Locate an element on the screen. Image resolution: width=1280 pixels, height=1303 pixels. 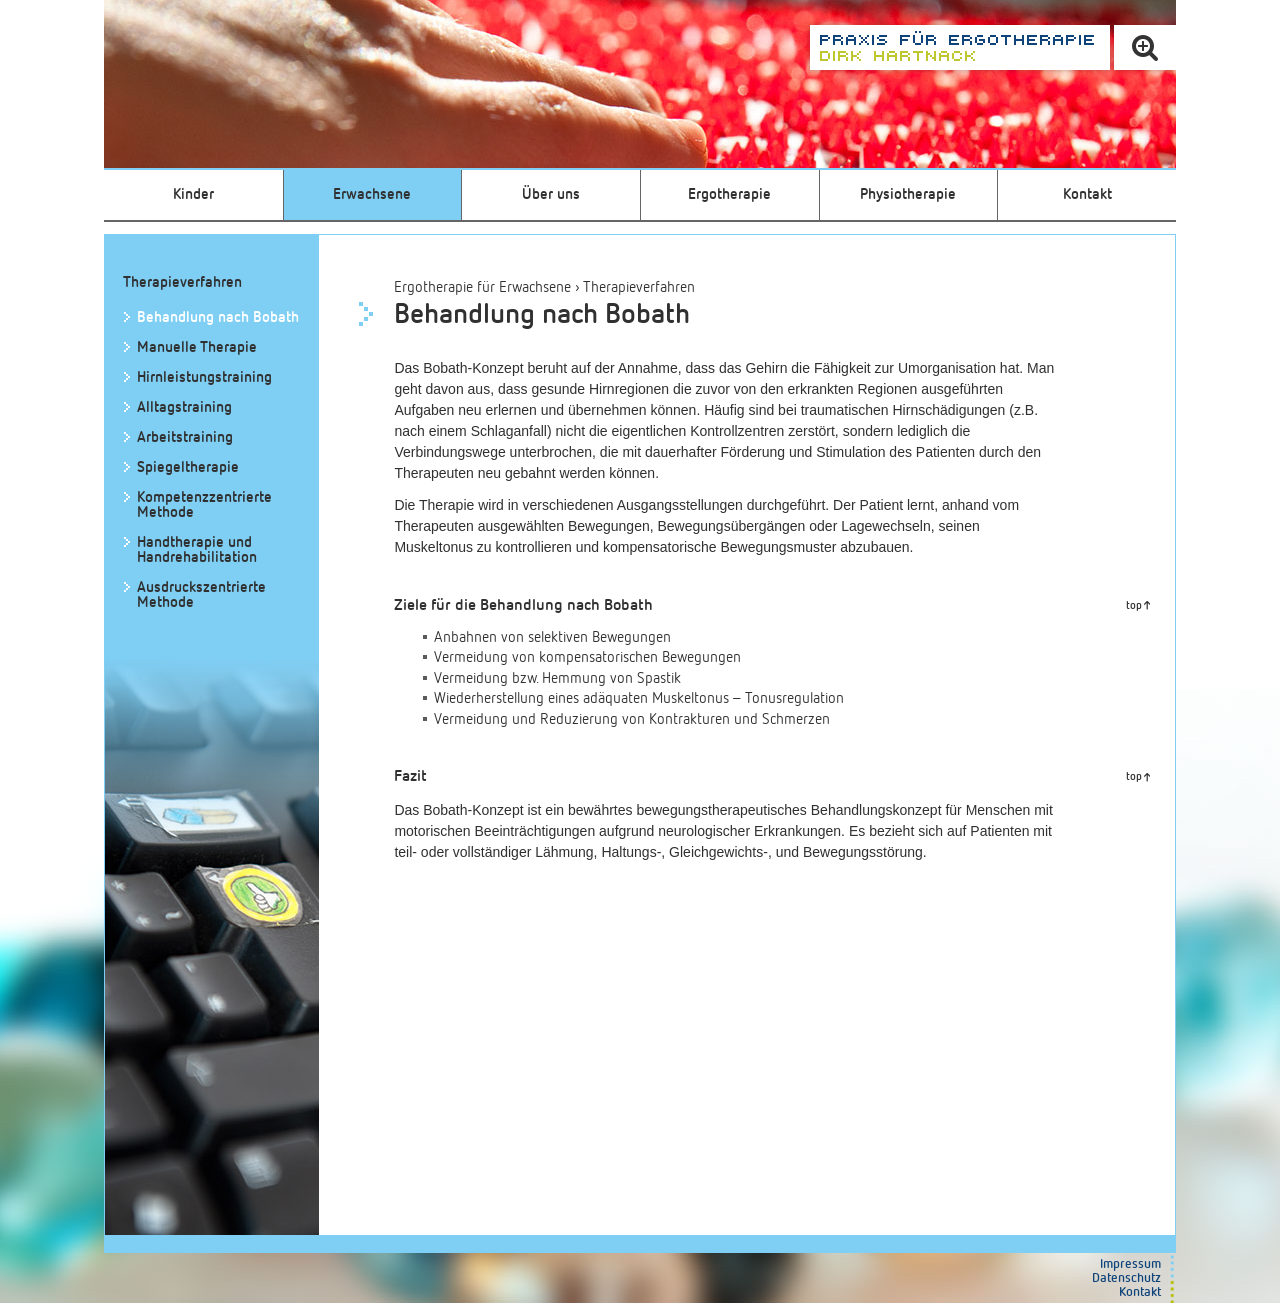
Handtherapie und Handrehabilitation is located at coordinates (197, 550).